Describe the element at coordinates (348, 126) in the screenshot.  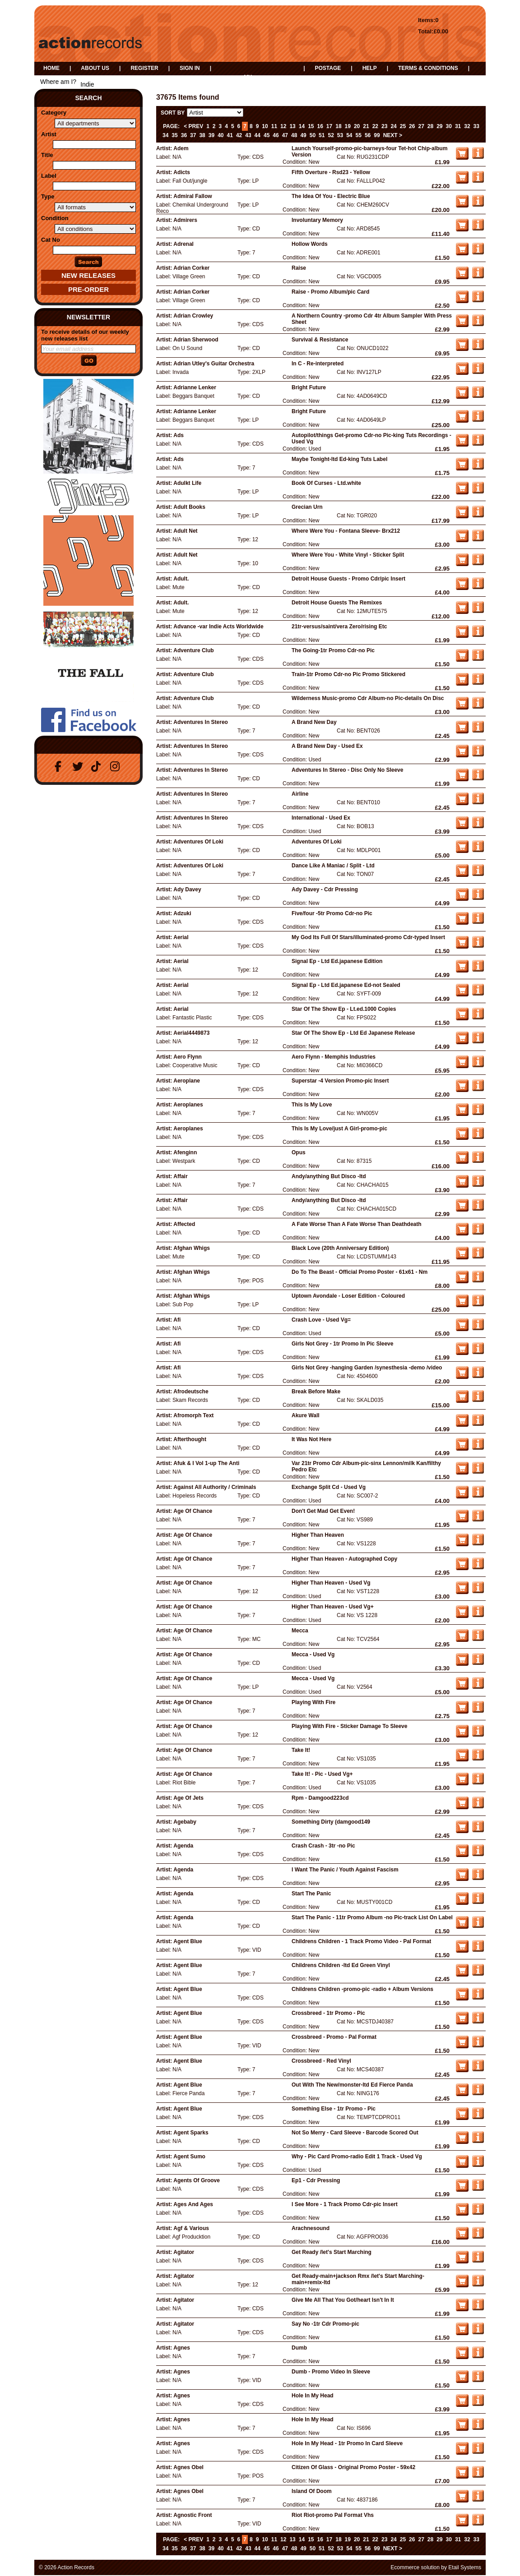
I see `19` at that location.